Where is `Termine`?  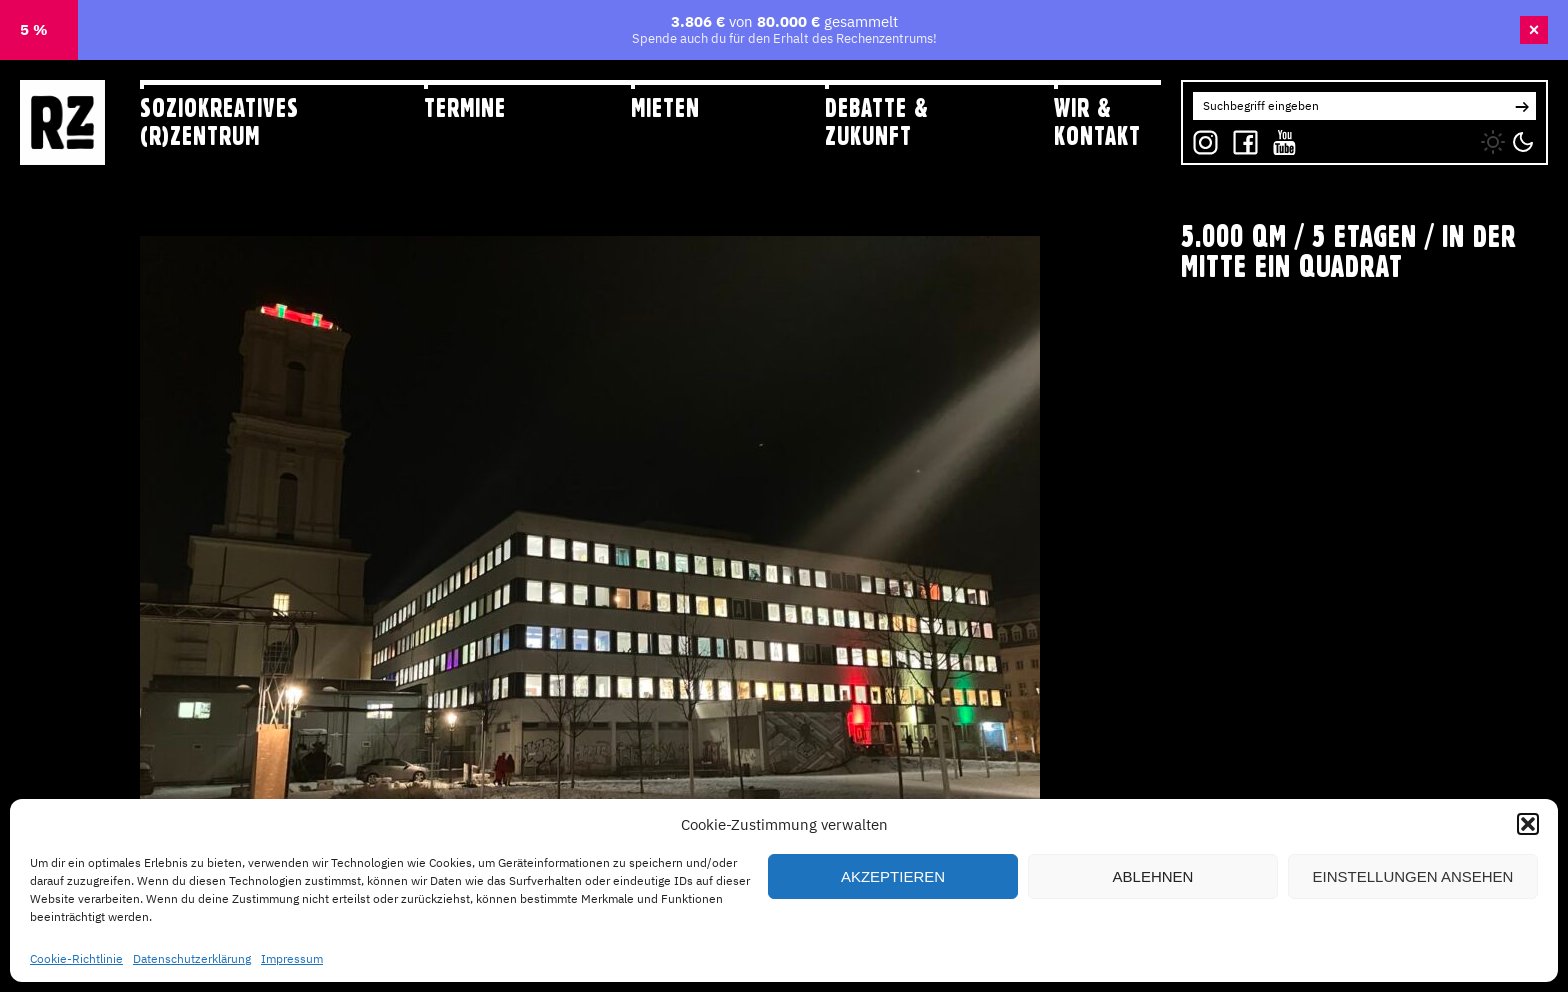 Termine is located at coordinates (465, 108).